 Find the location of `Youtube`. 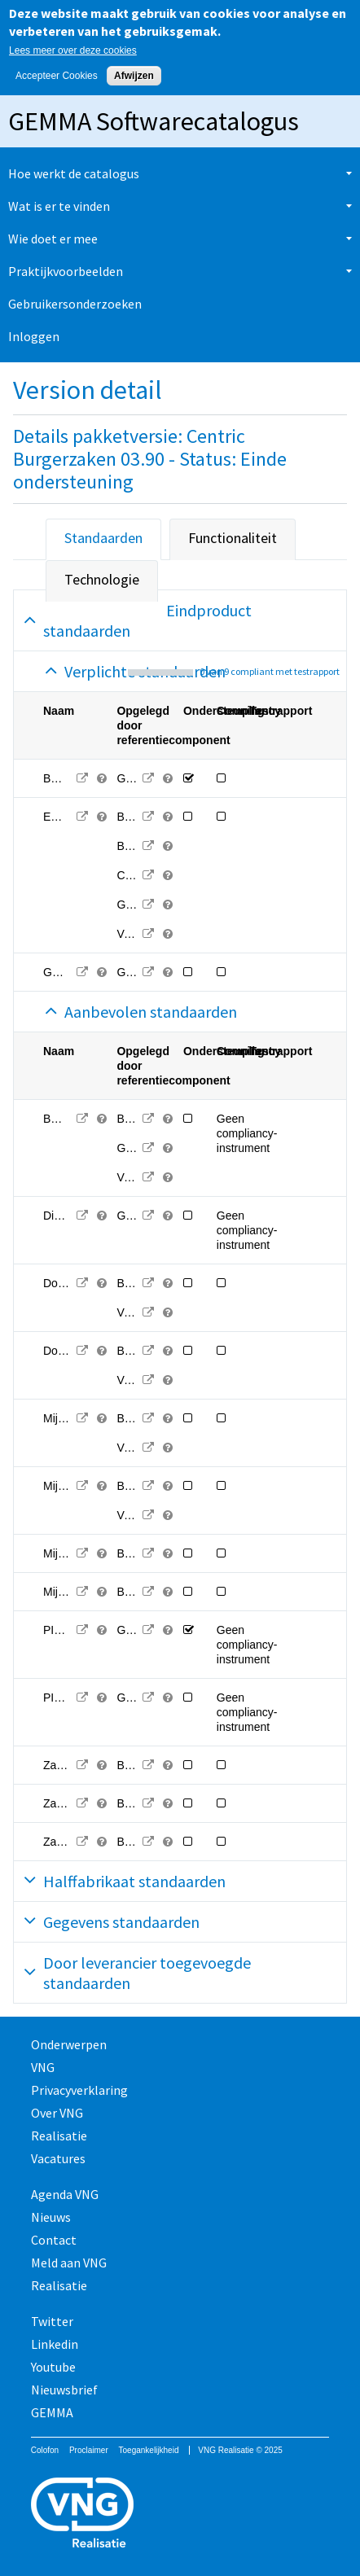

Youtube is located at coordinates (53, 2367).